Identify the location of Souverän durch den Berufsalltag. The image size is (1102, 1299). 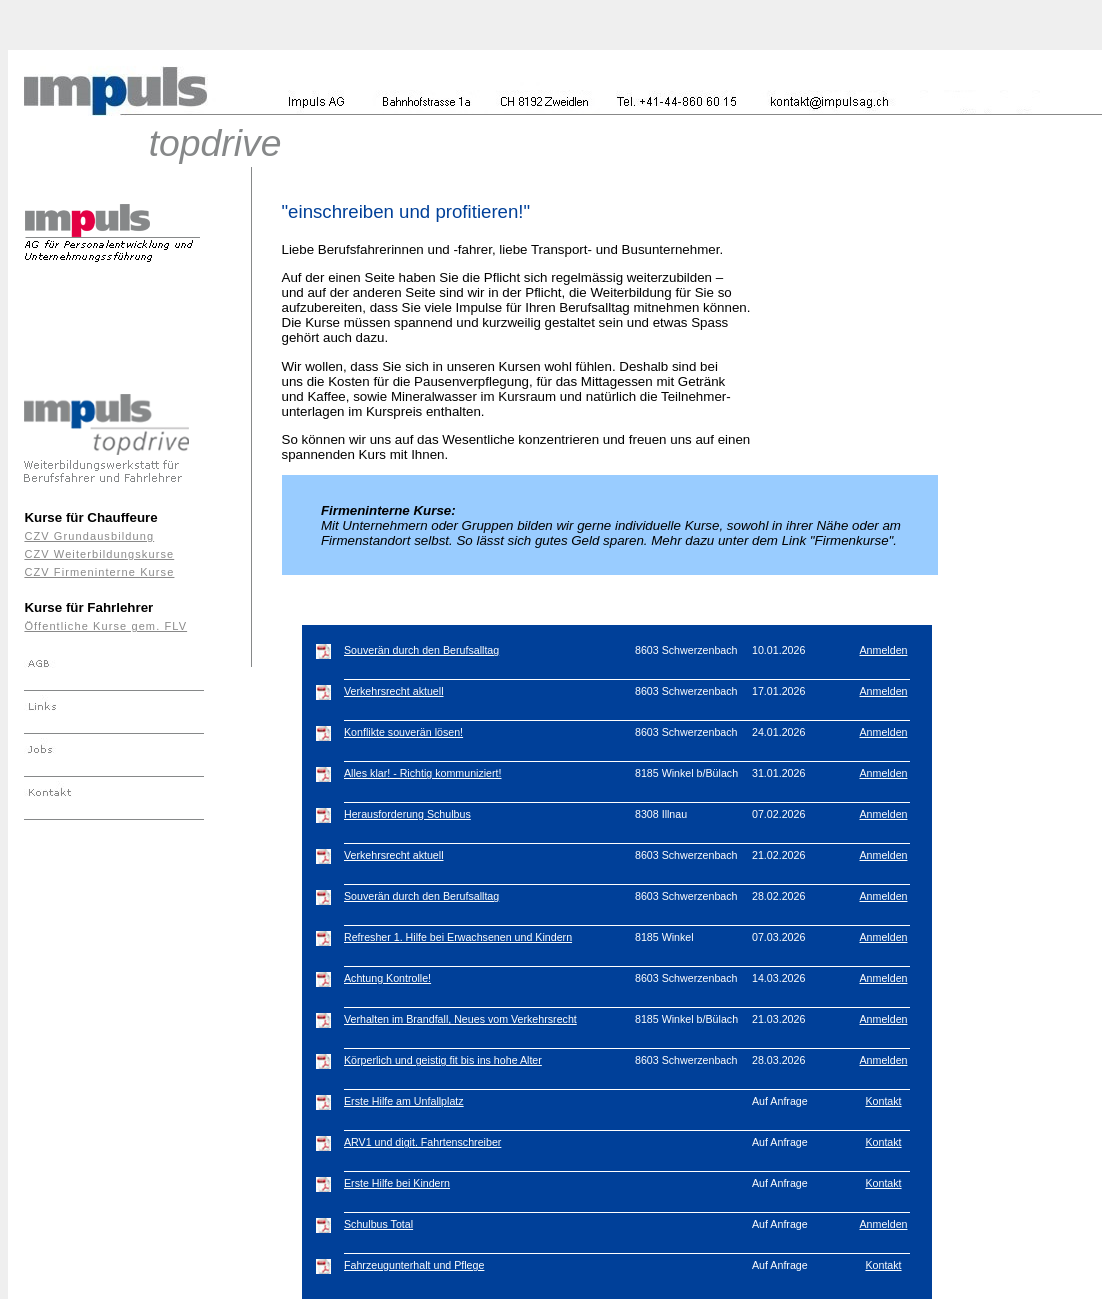
(421, 650).